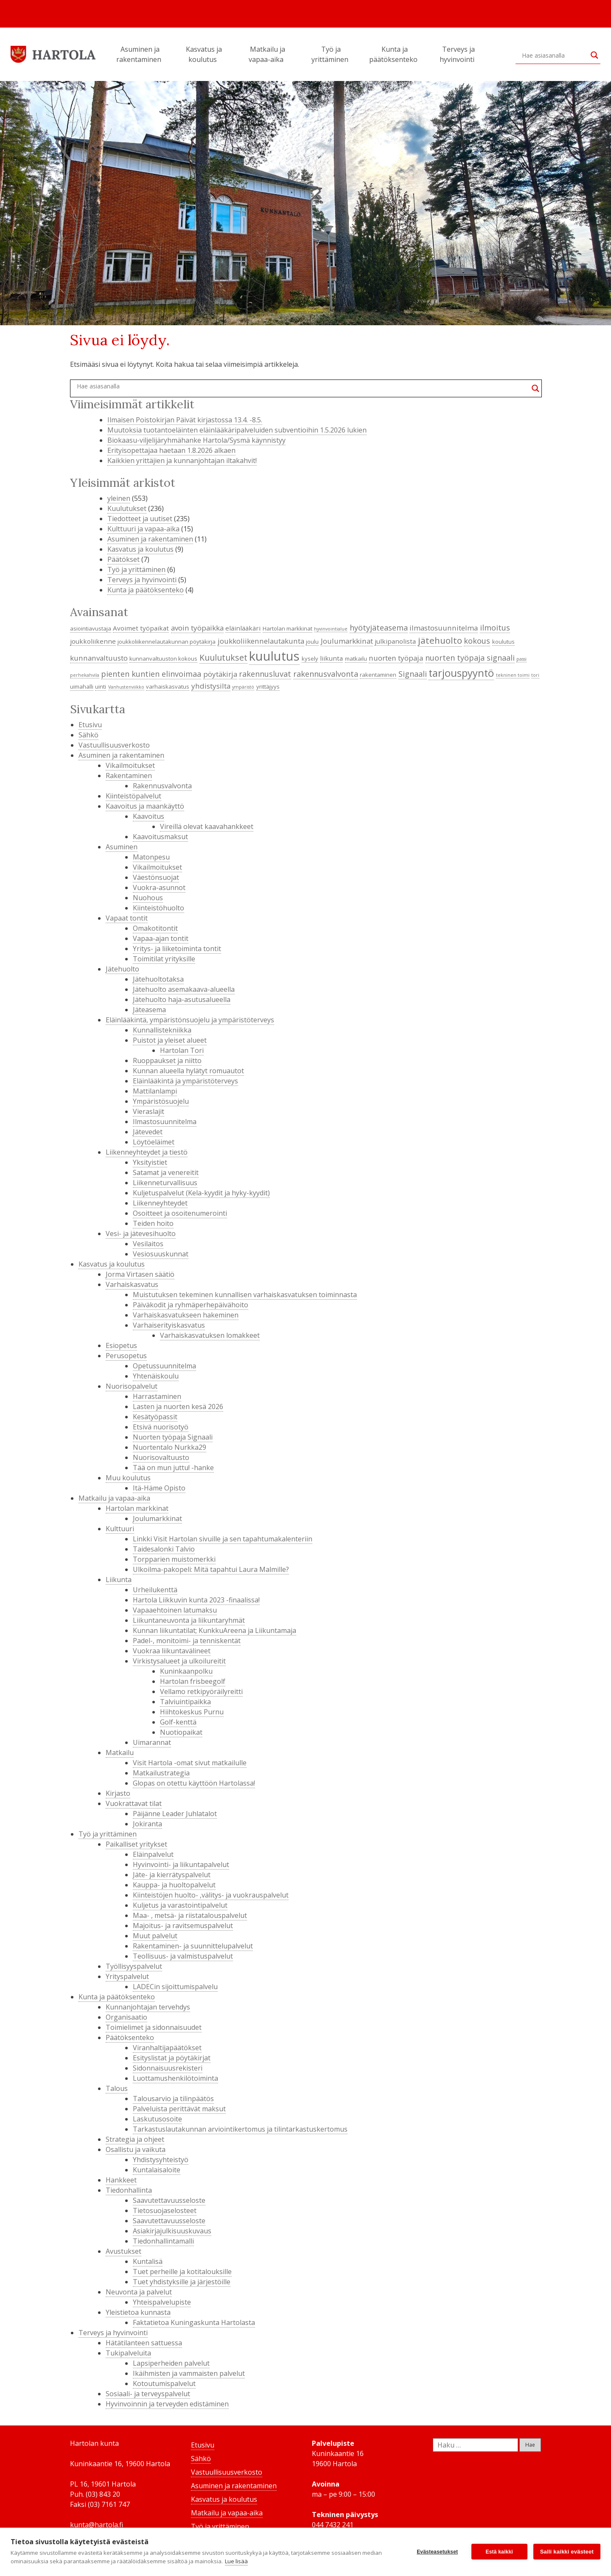  Describe the element at coordinates (123, 559) in the screenshot. I see `Päätökset` at that location.